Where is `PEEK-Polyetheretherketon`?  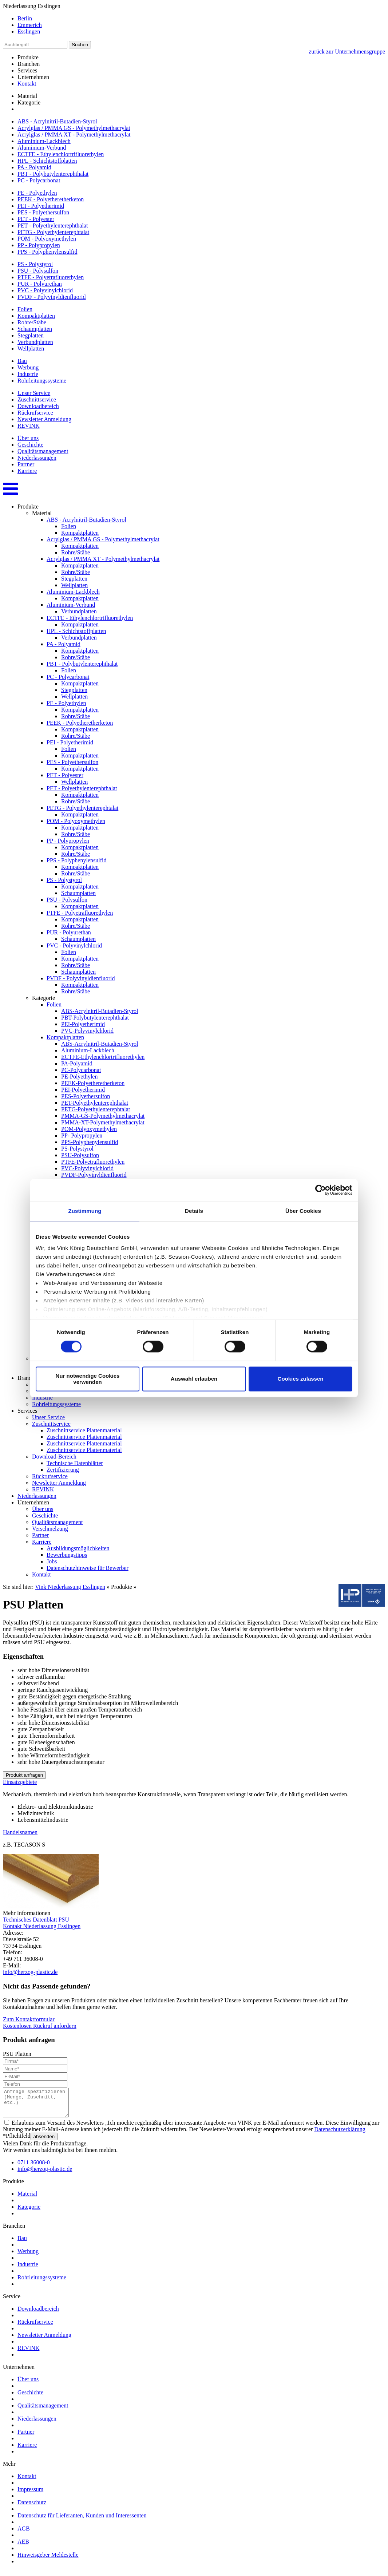
PEEK-Polyetheretherketon is located at coordinates (92, 1083).